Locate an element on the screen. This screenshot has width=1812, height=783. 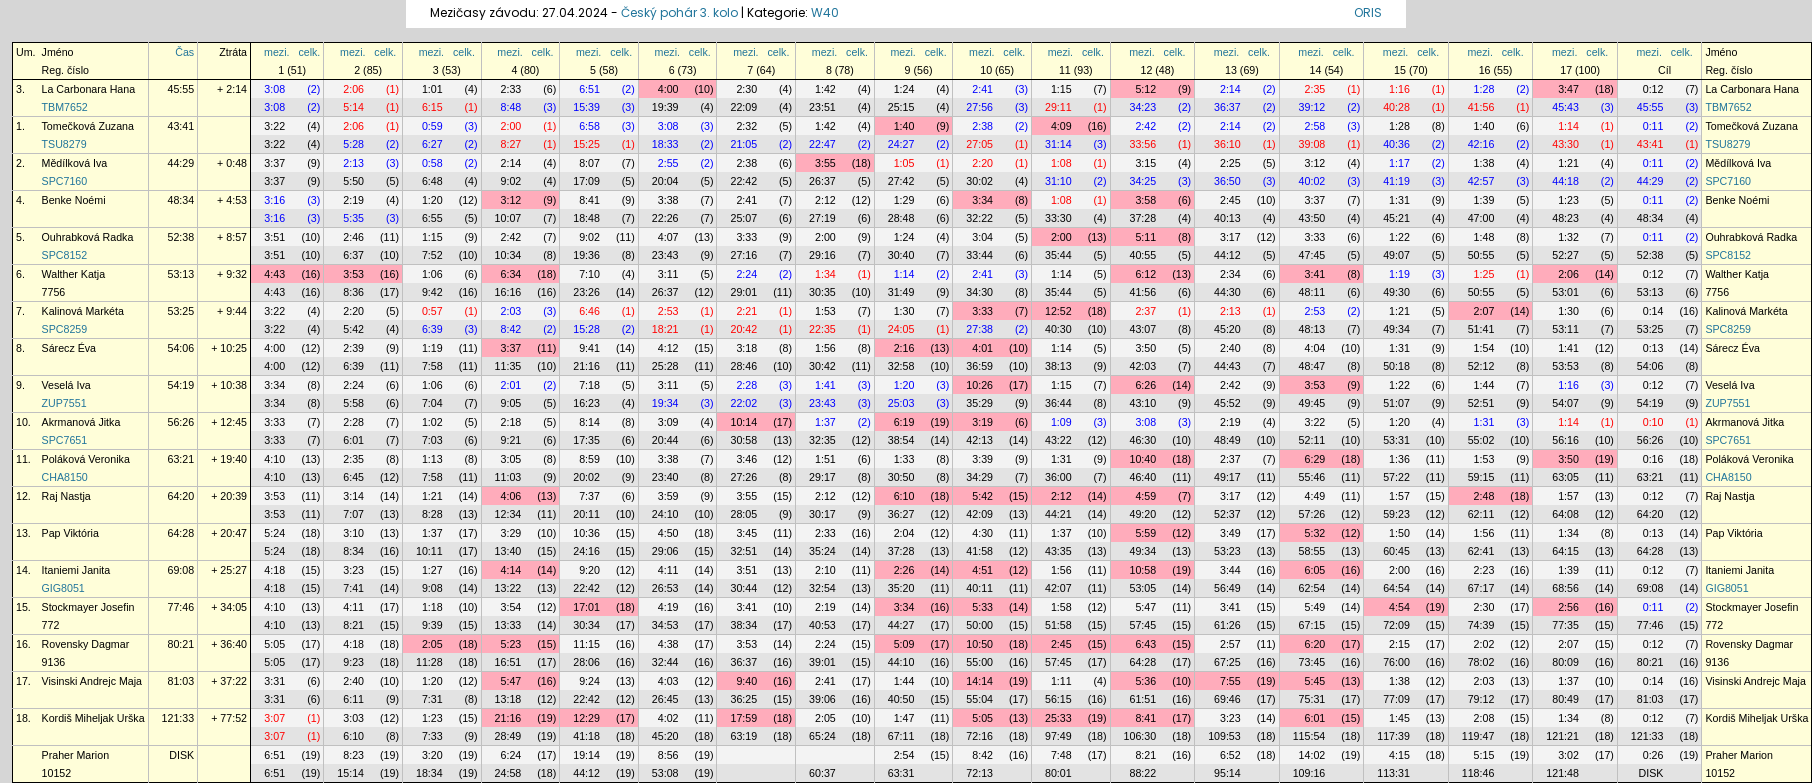
5:36 is located at coordinates (1145, 681).